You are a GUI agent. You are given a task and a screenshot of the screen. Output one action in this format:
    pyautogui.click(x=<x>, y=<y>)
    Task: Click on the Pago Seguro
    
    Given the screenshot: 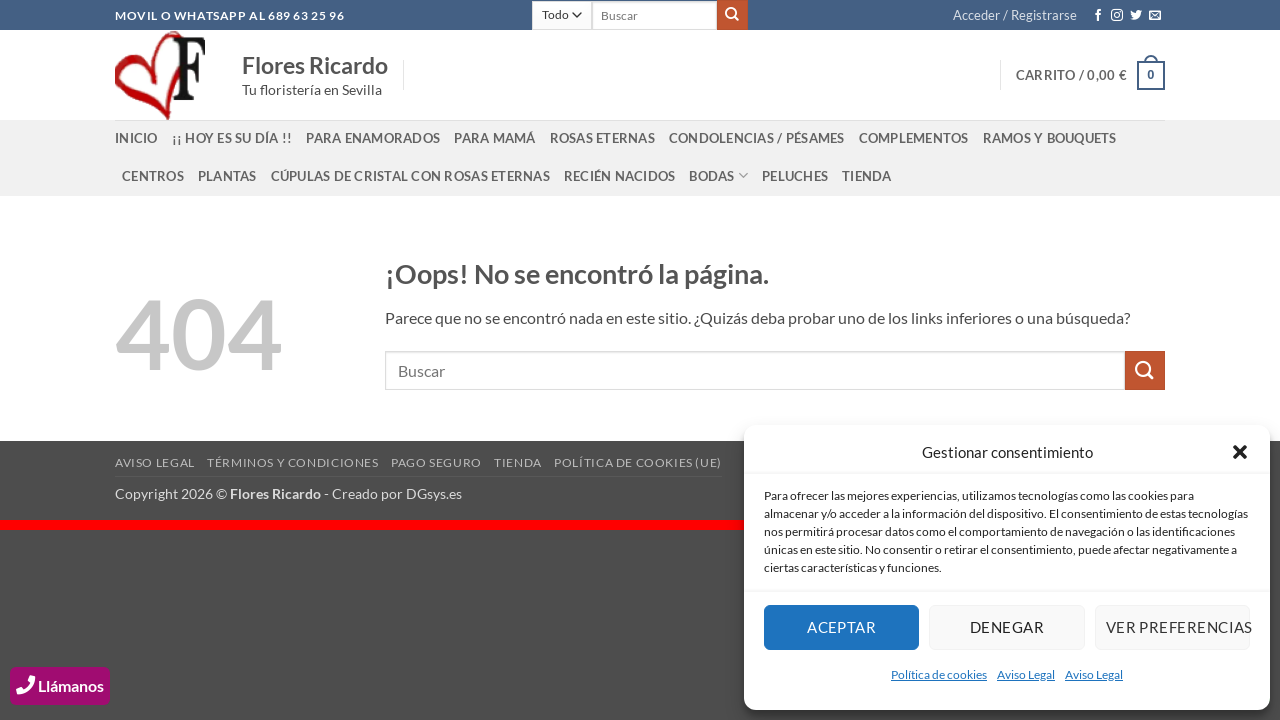 What is the action you would take?
    pyautogui.click(x=436, y=462)
    